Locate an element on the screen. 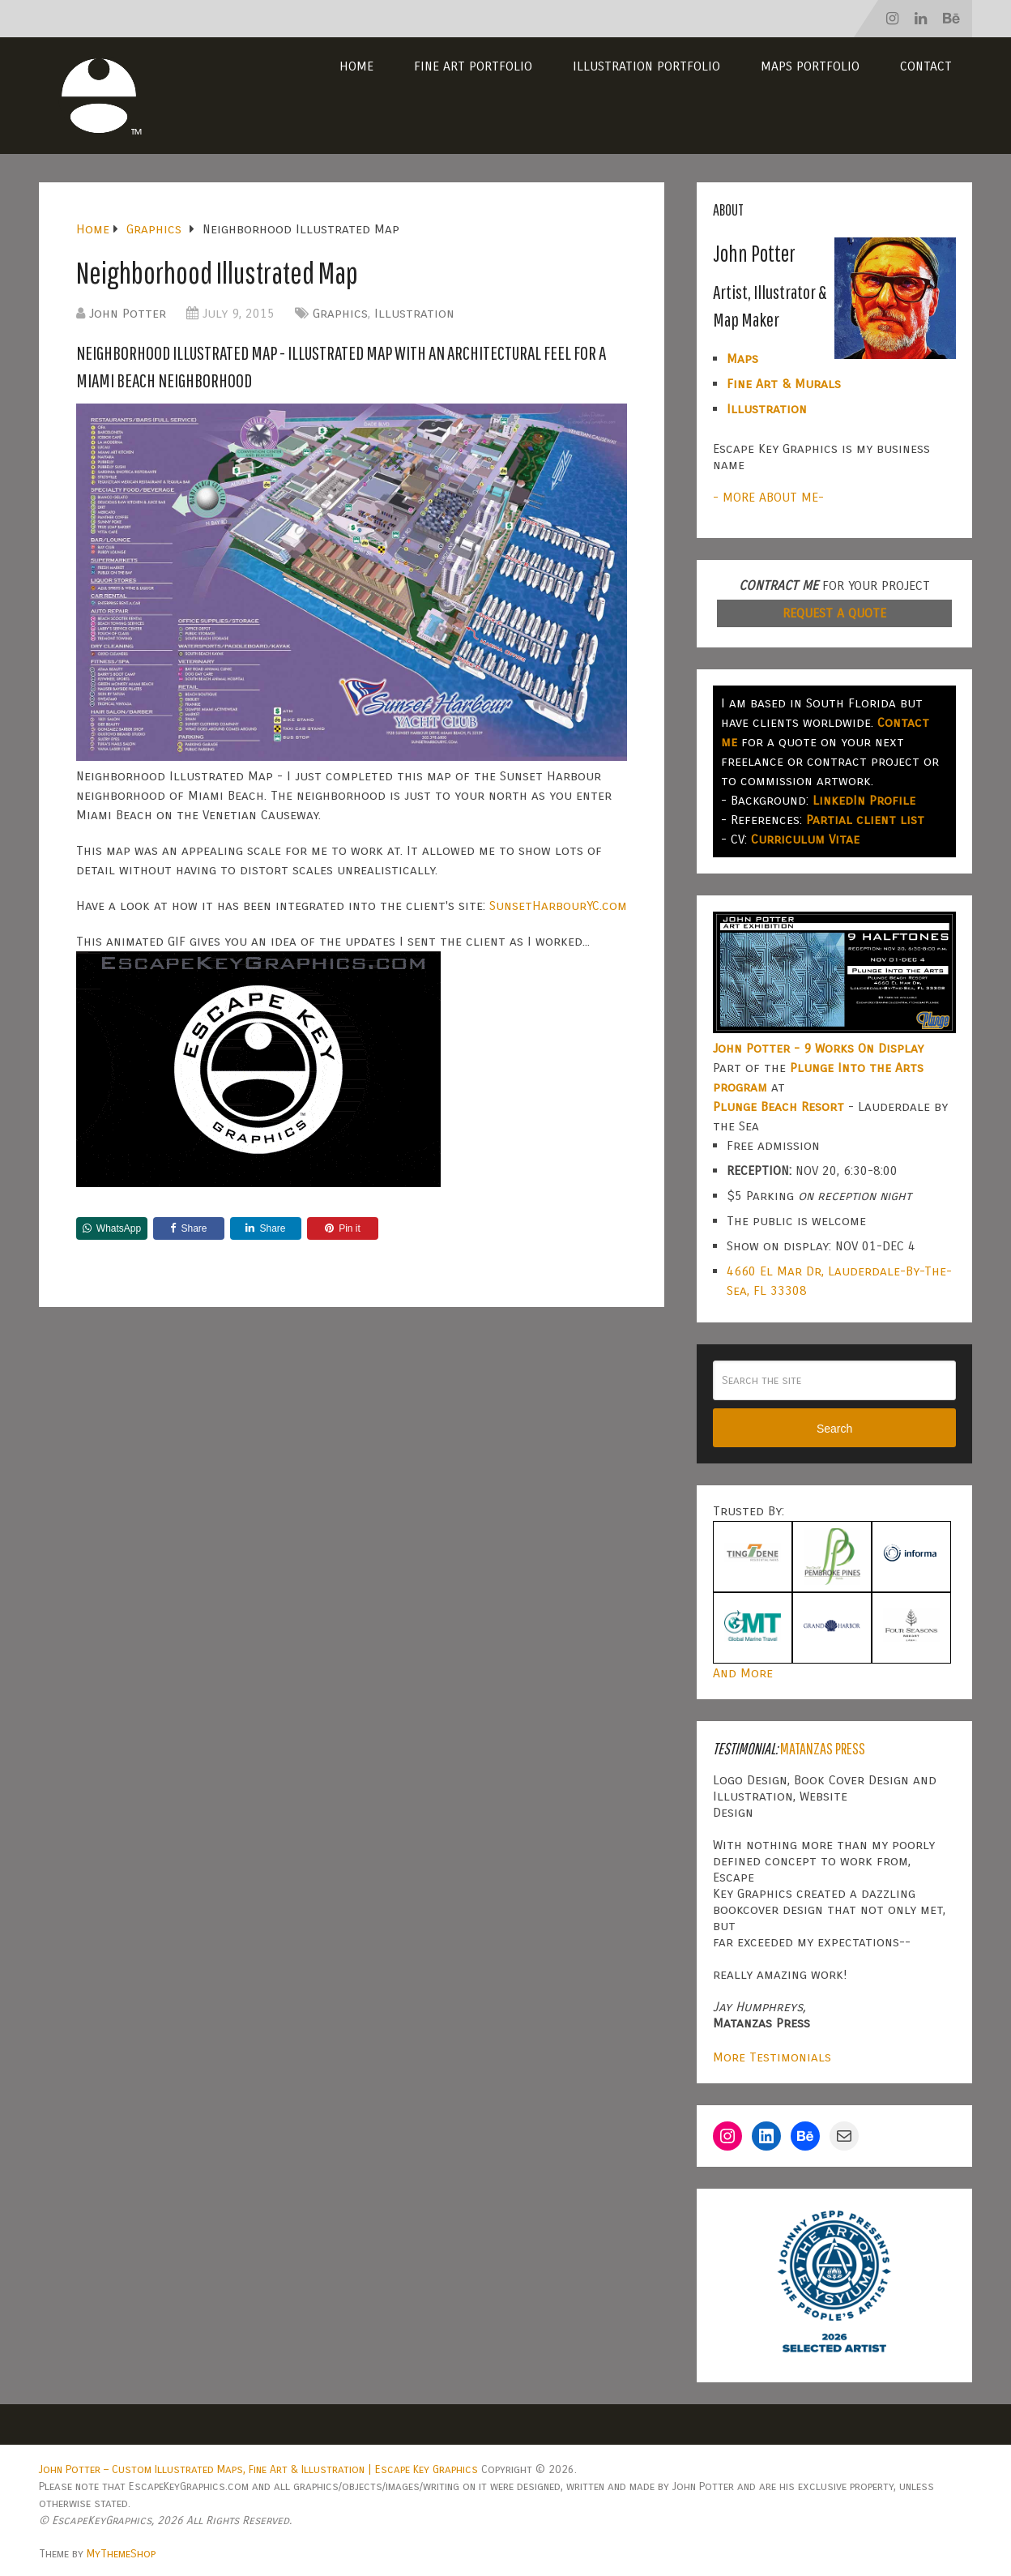  MyThemeShop is located at coordinates (121, 2554).